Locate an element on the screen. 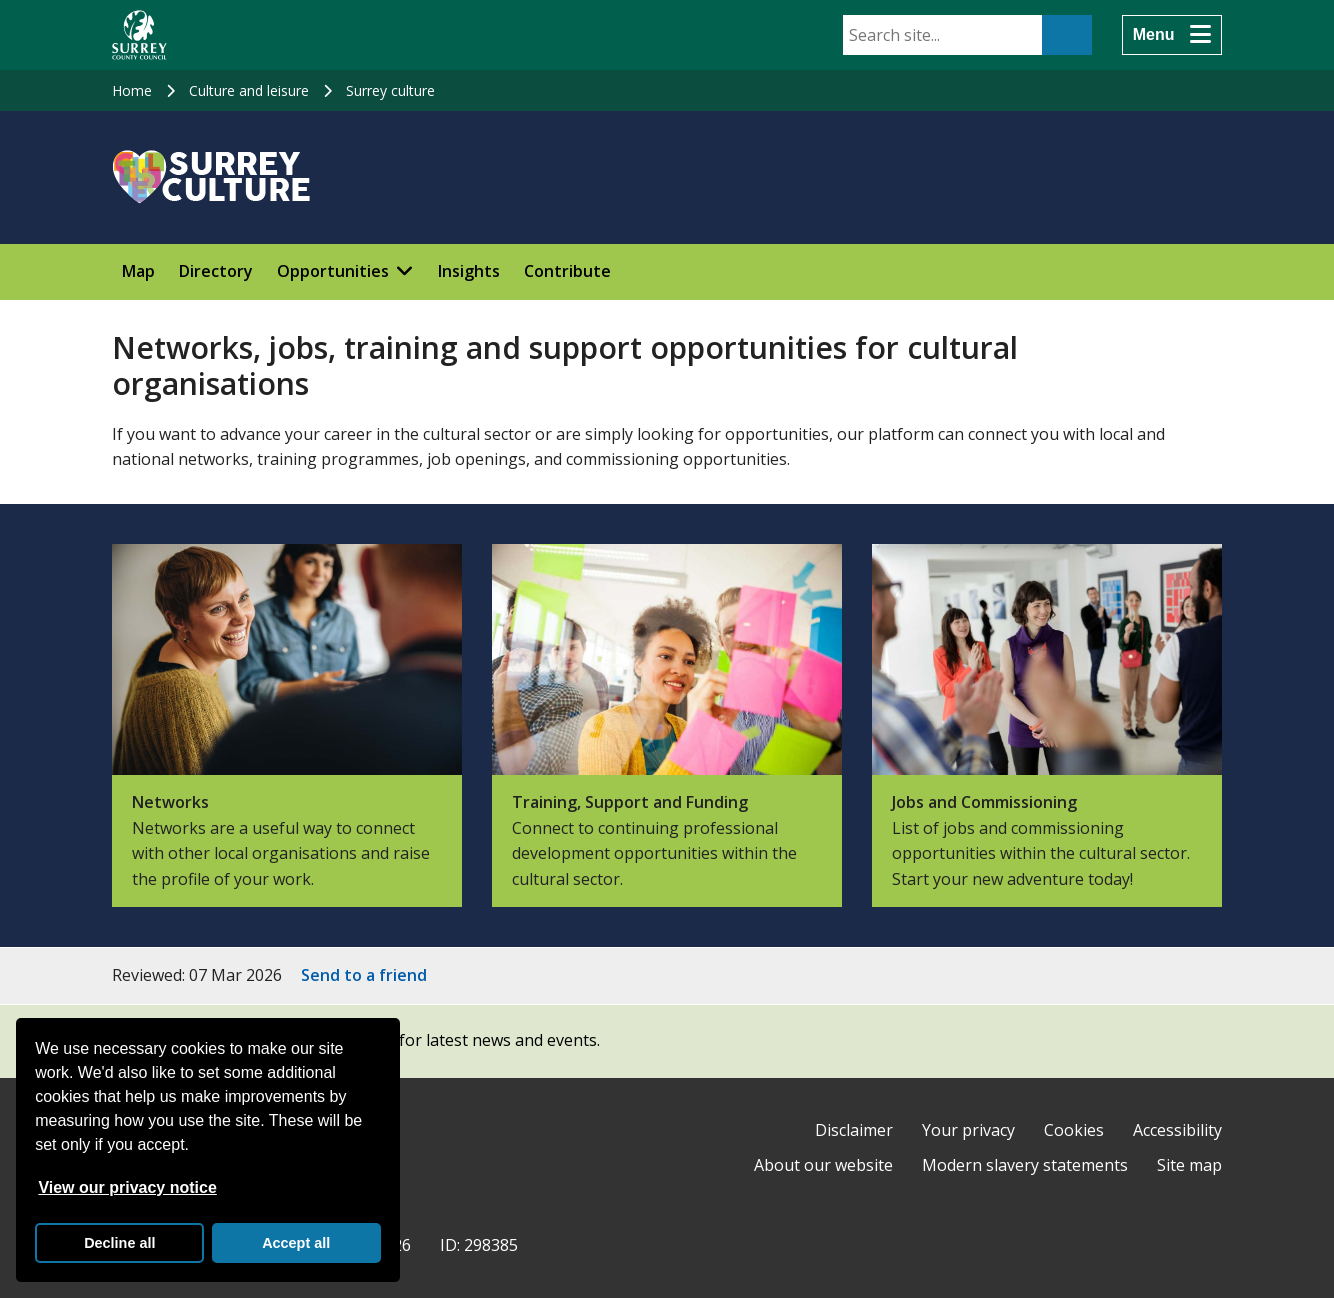  Site map is located at coordinates (1189, 1165).